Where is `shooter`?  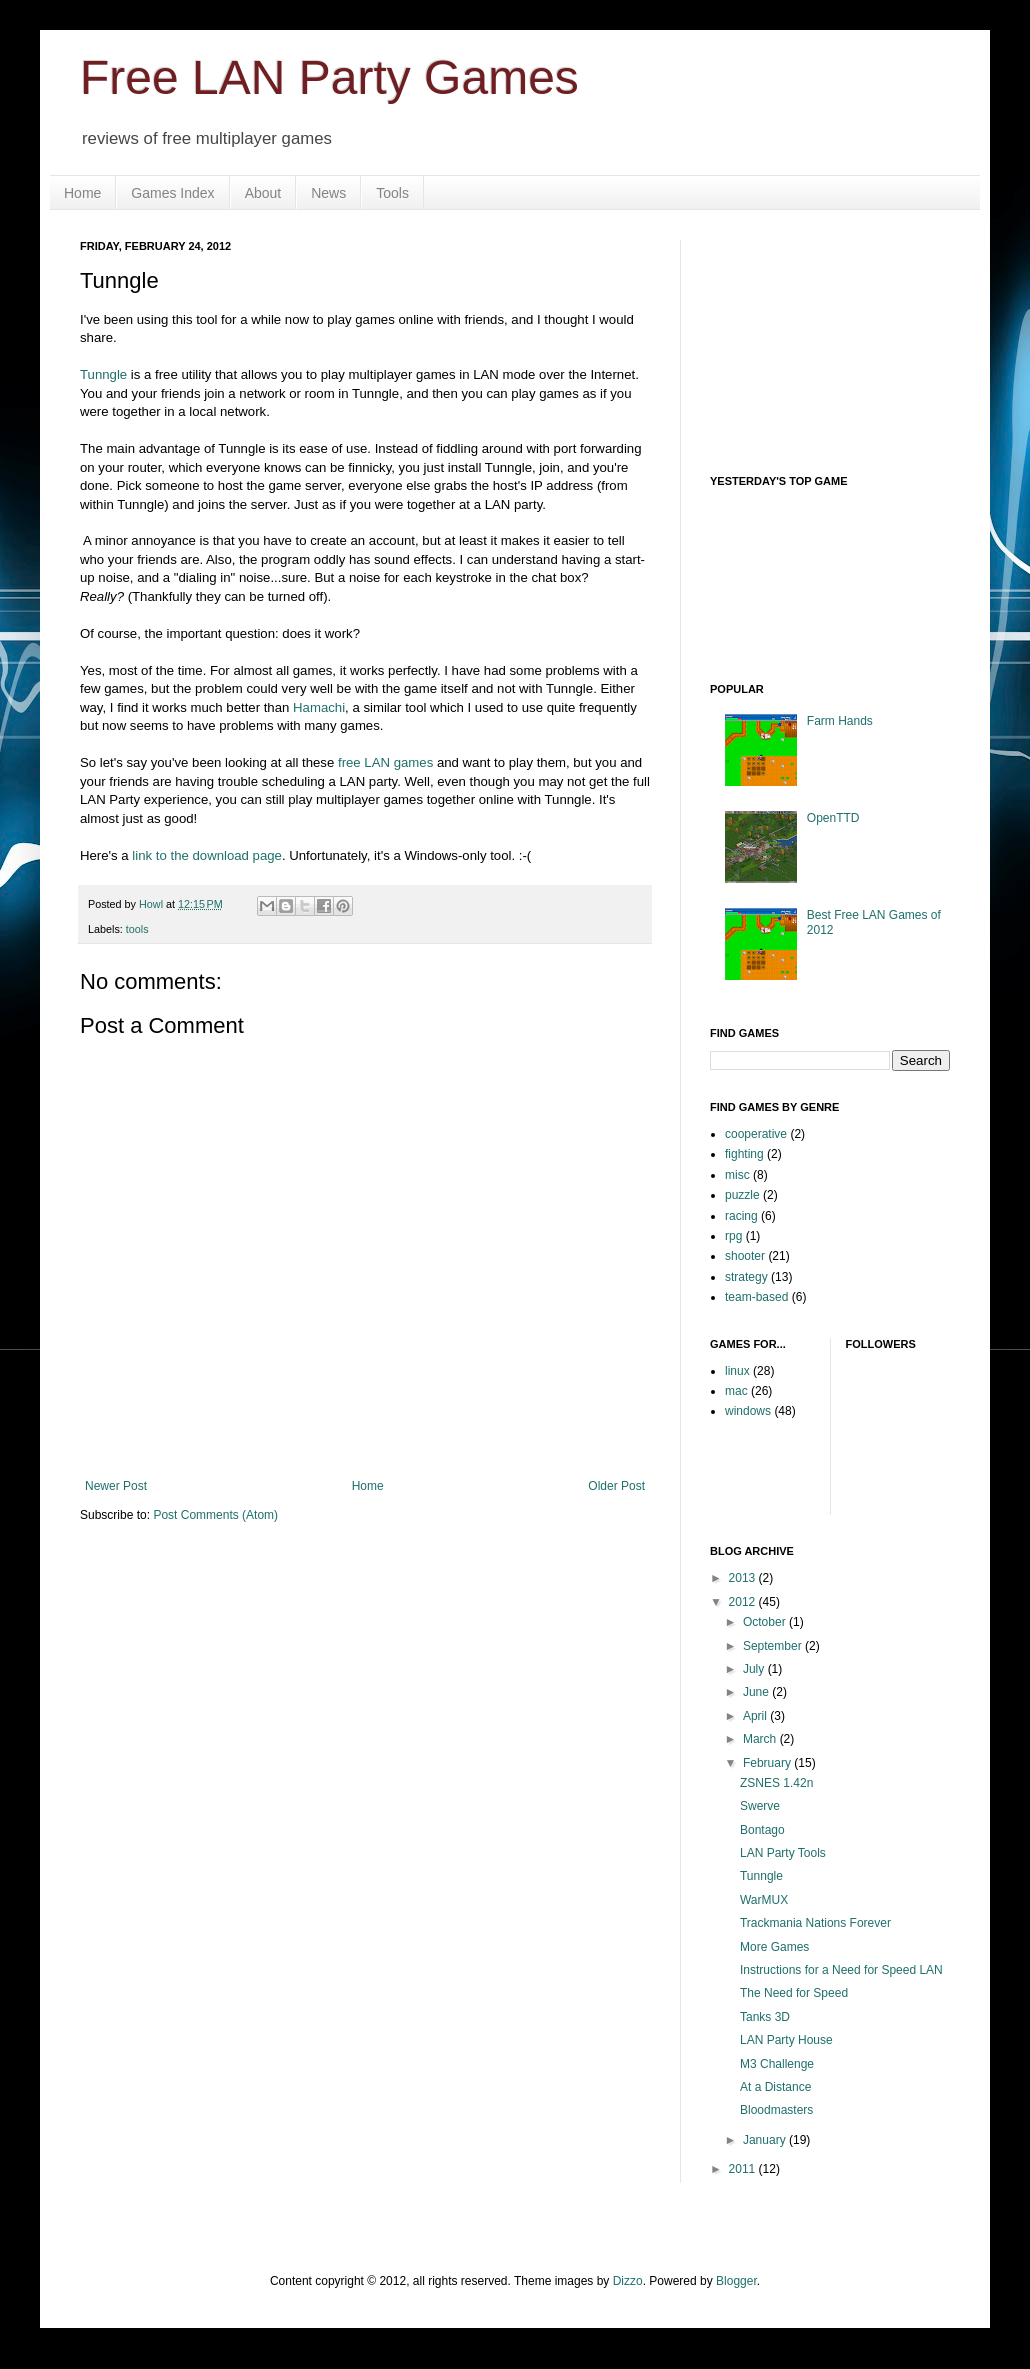
shooter is located at coordinates (745, 1256).